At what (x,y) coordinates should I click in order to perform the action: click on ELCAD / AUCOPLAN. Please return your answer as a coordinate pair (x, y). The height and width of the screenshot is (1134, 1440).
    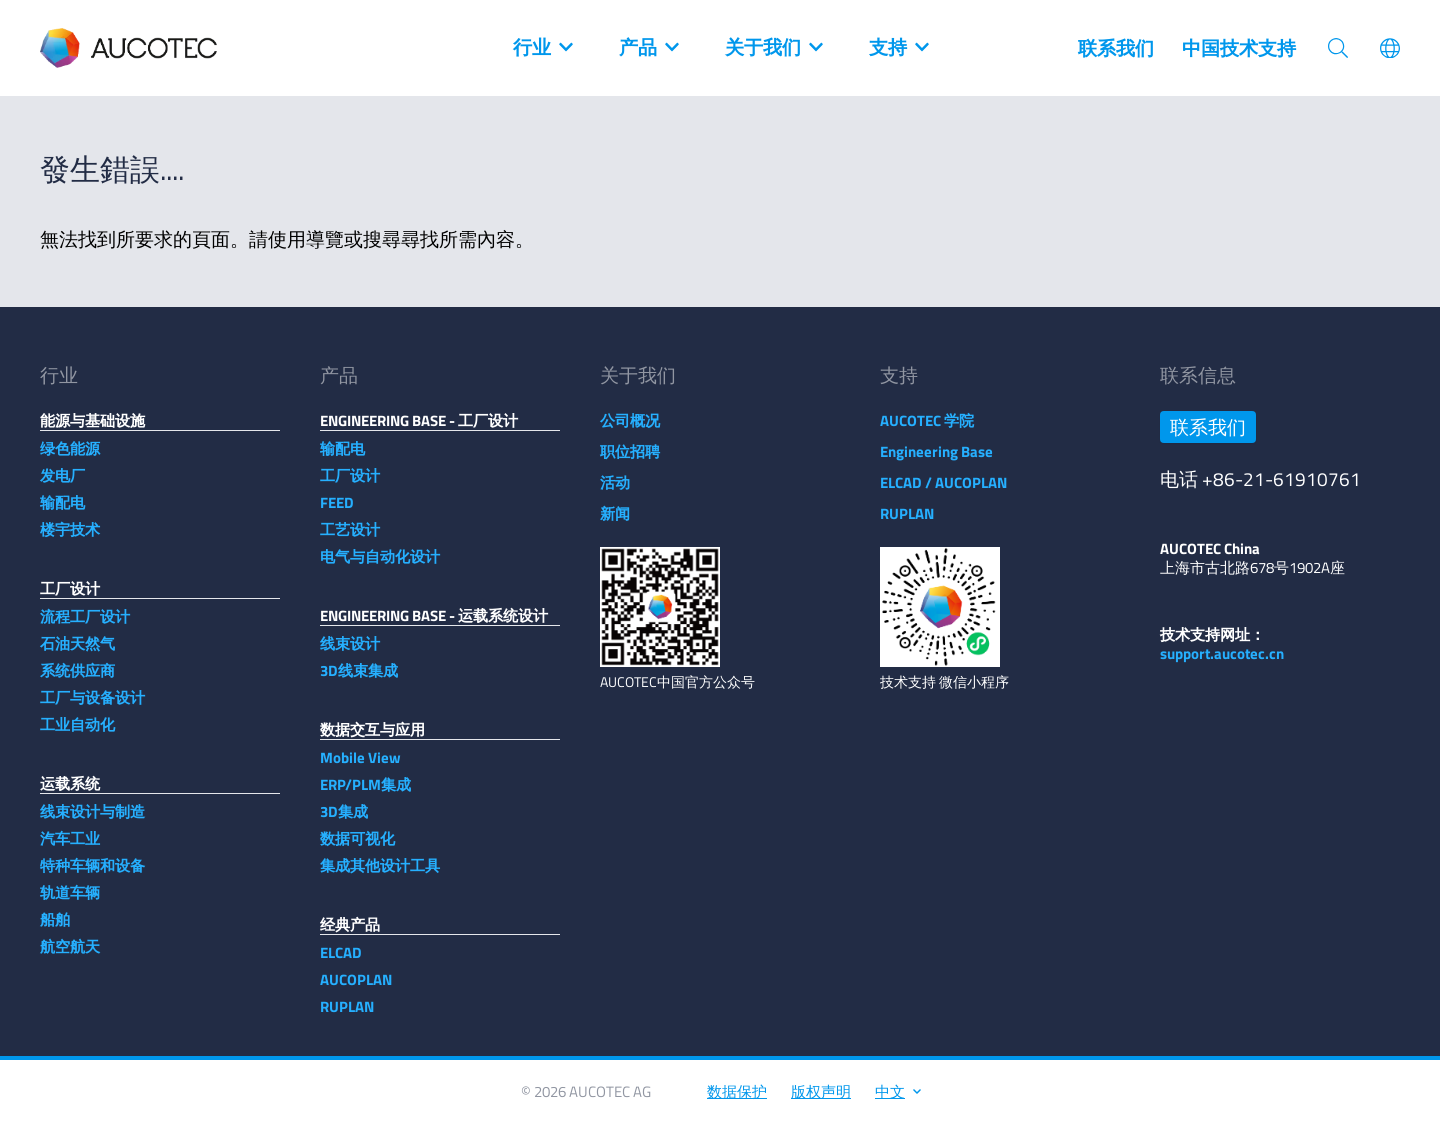
    Looking at the image, I should click on (943, 492).